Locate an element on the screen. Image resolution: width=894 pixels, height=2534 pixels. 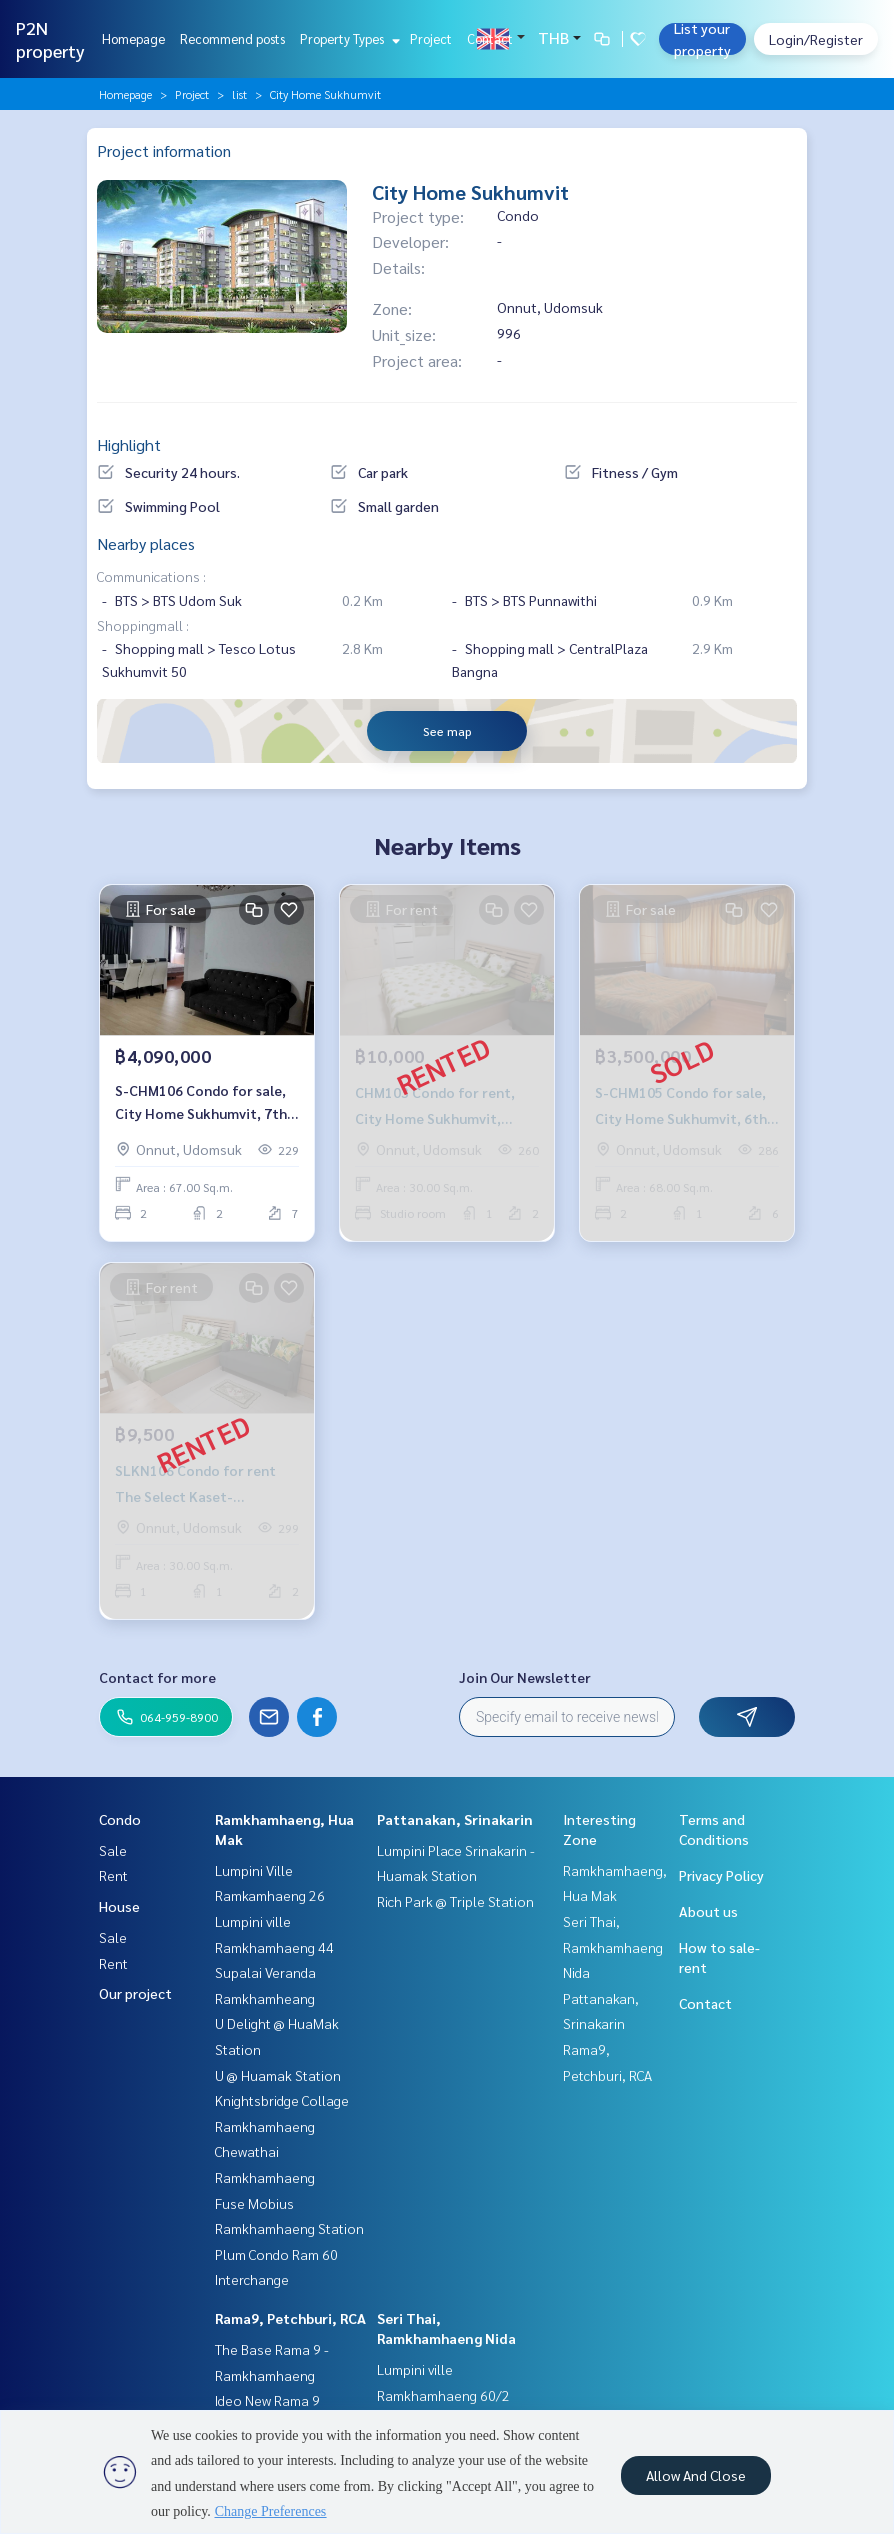
Homepage is located at coordinates (133, 38).